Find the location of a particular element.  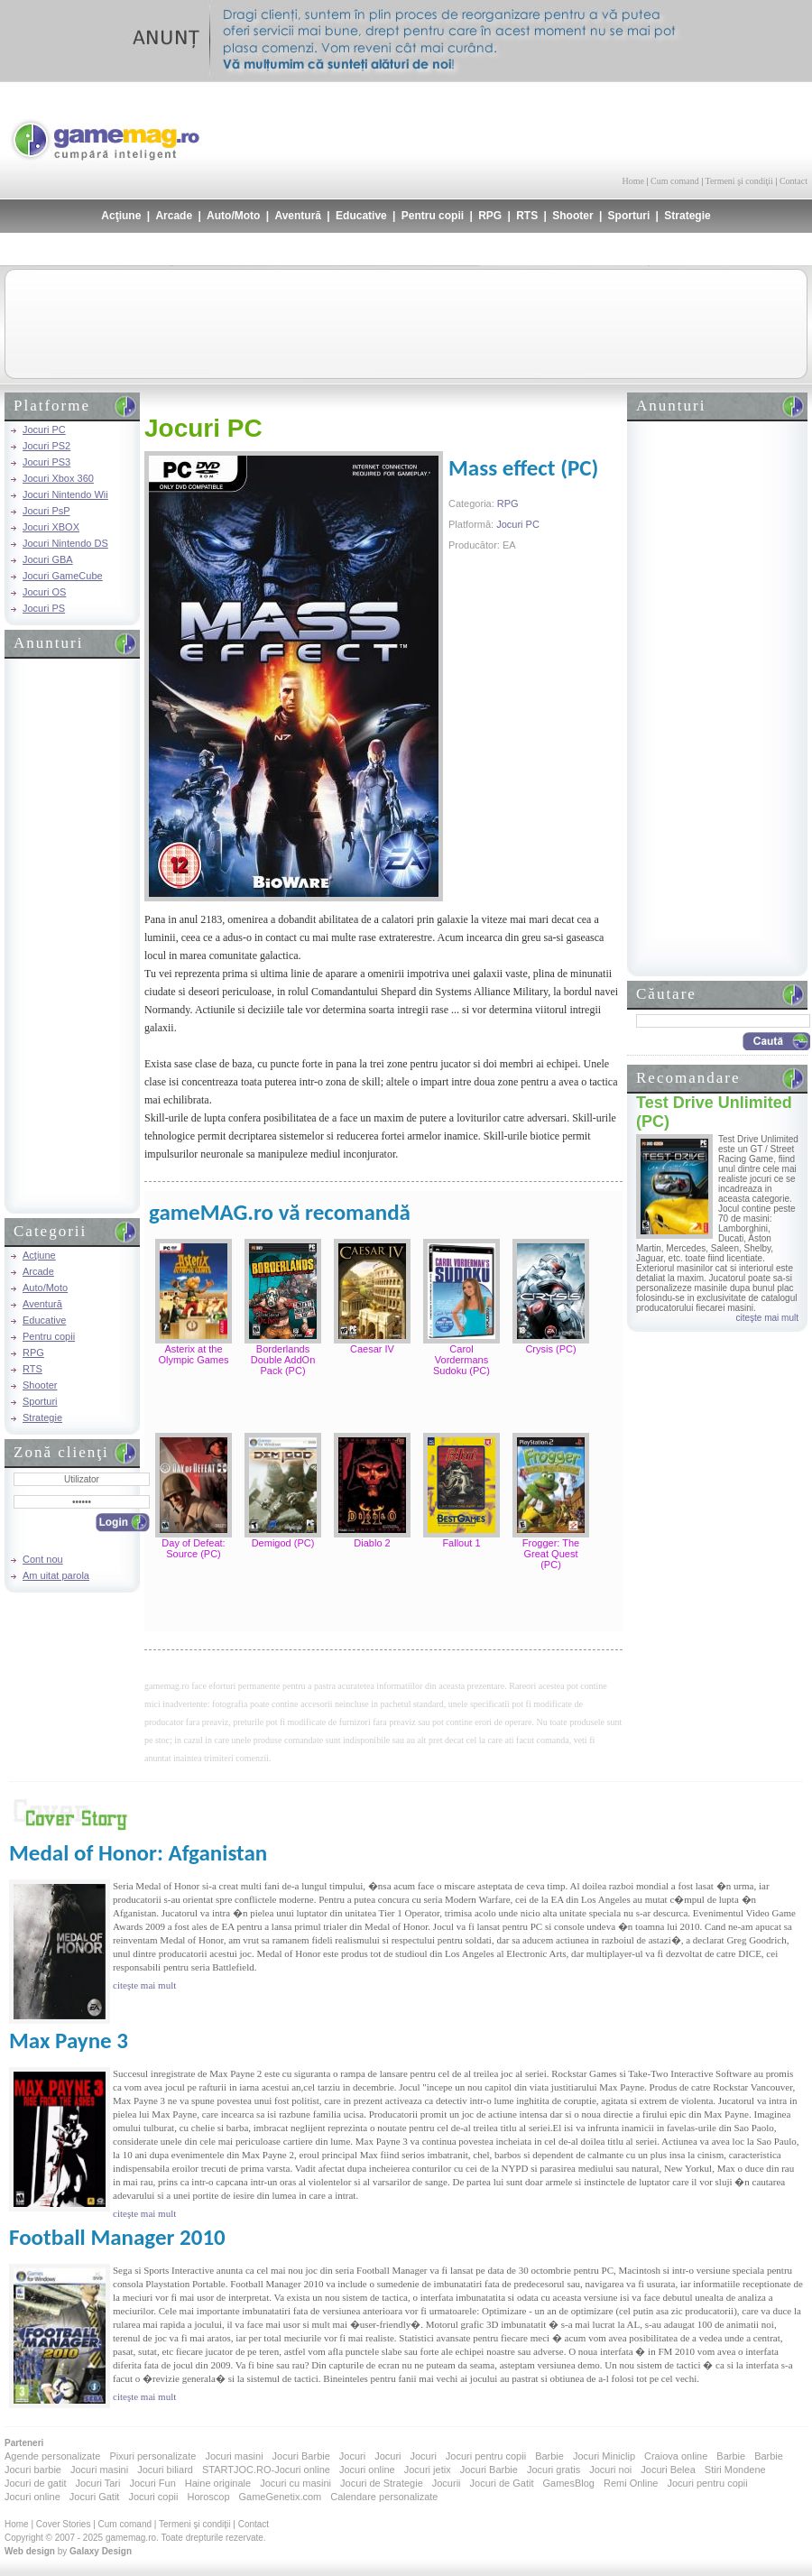

Diablo 2 is located at coordinates (372, 1542).